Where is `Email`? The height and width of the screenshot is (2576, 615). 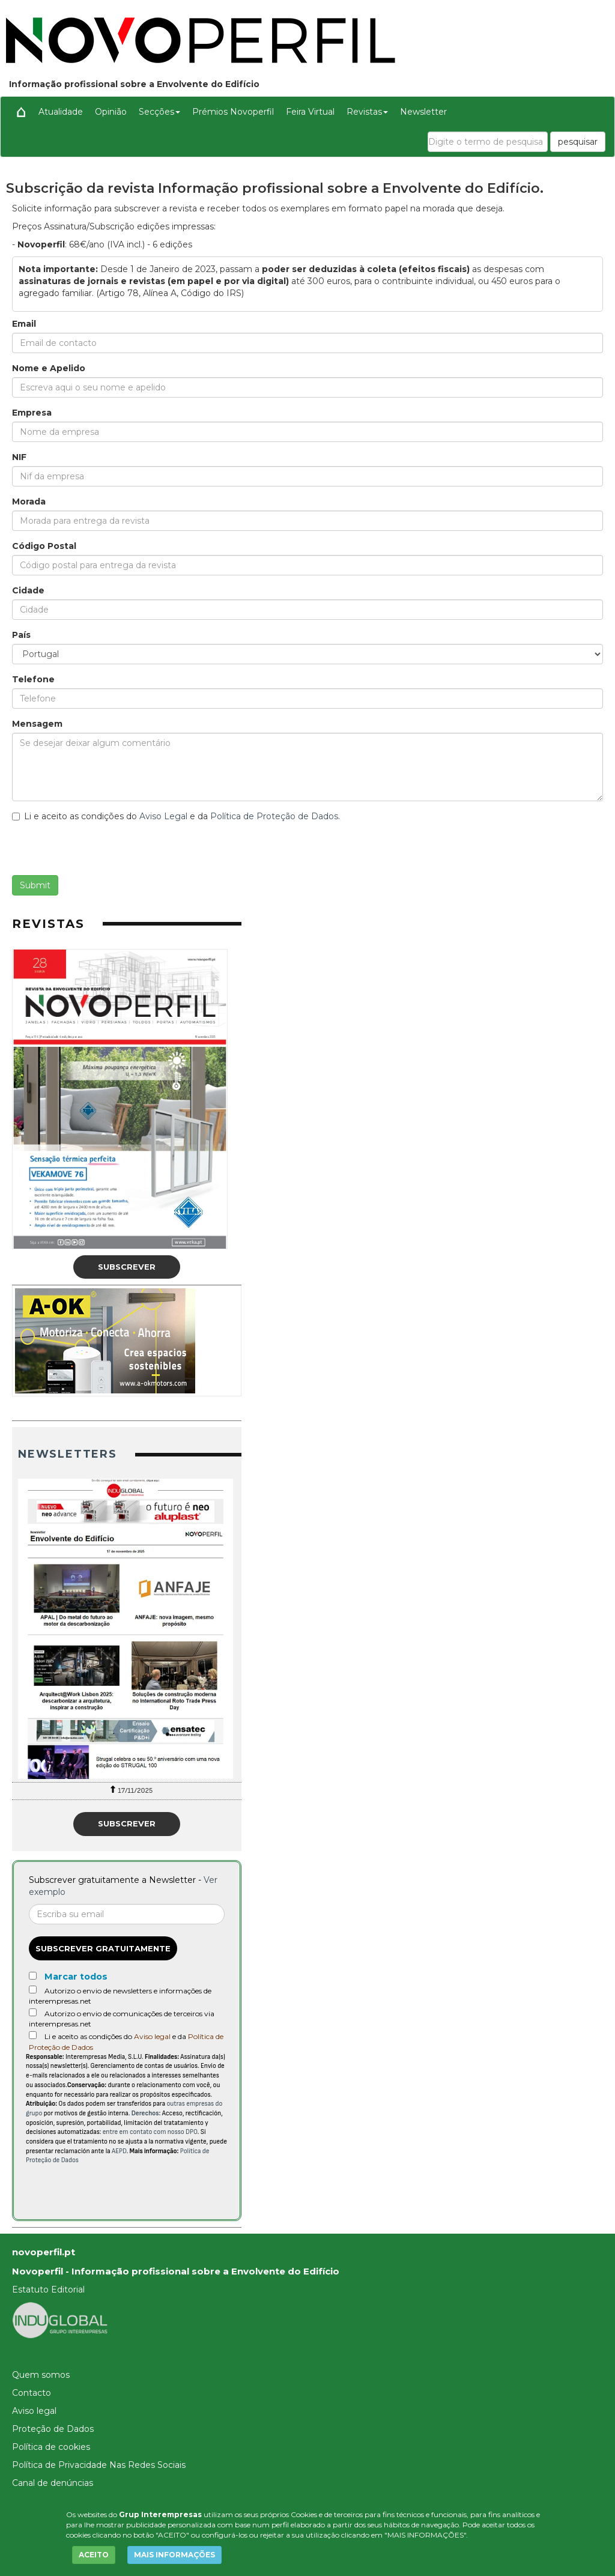
Email is located at coordinates (24, 323).